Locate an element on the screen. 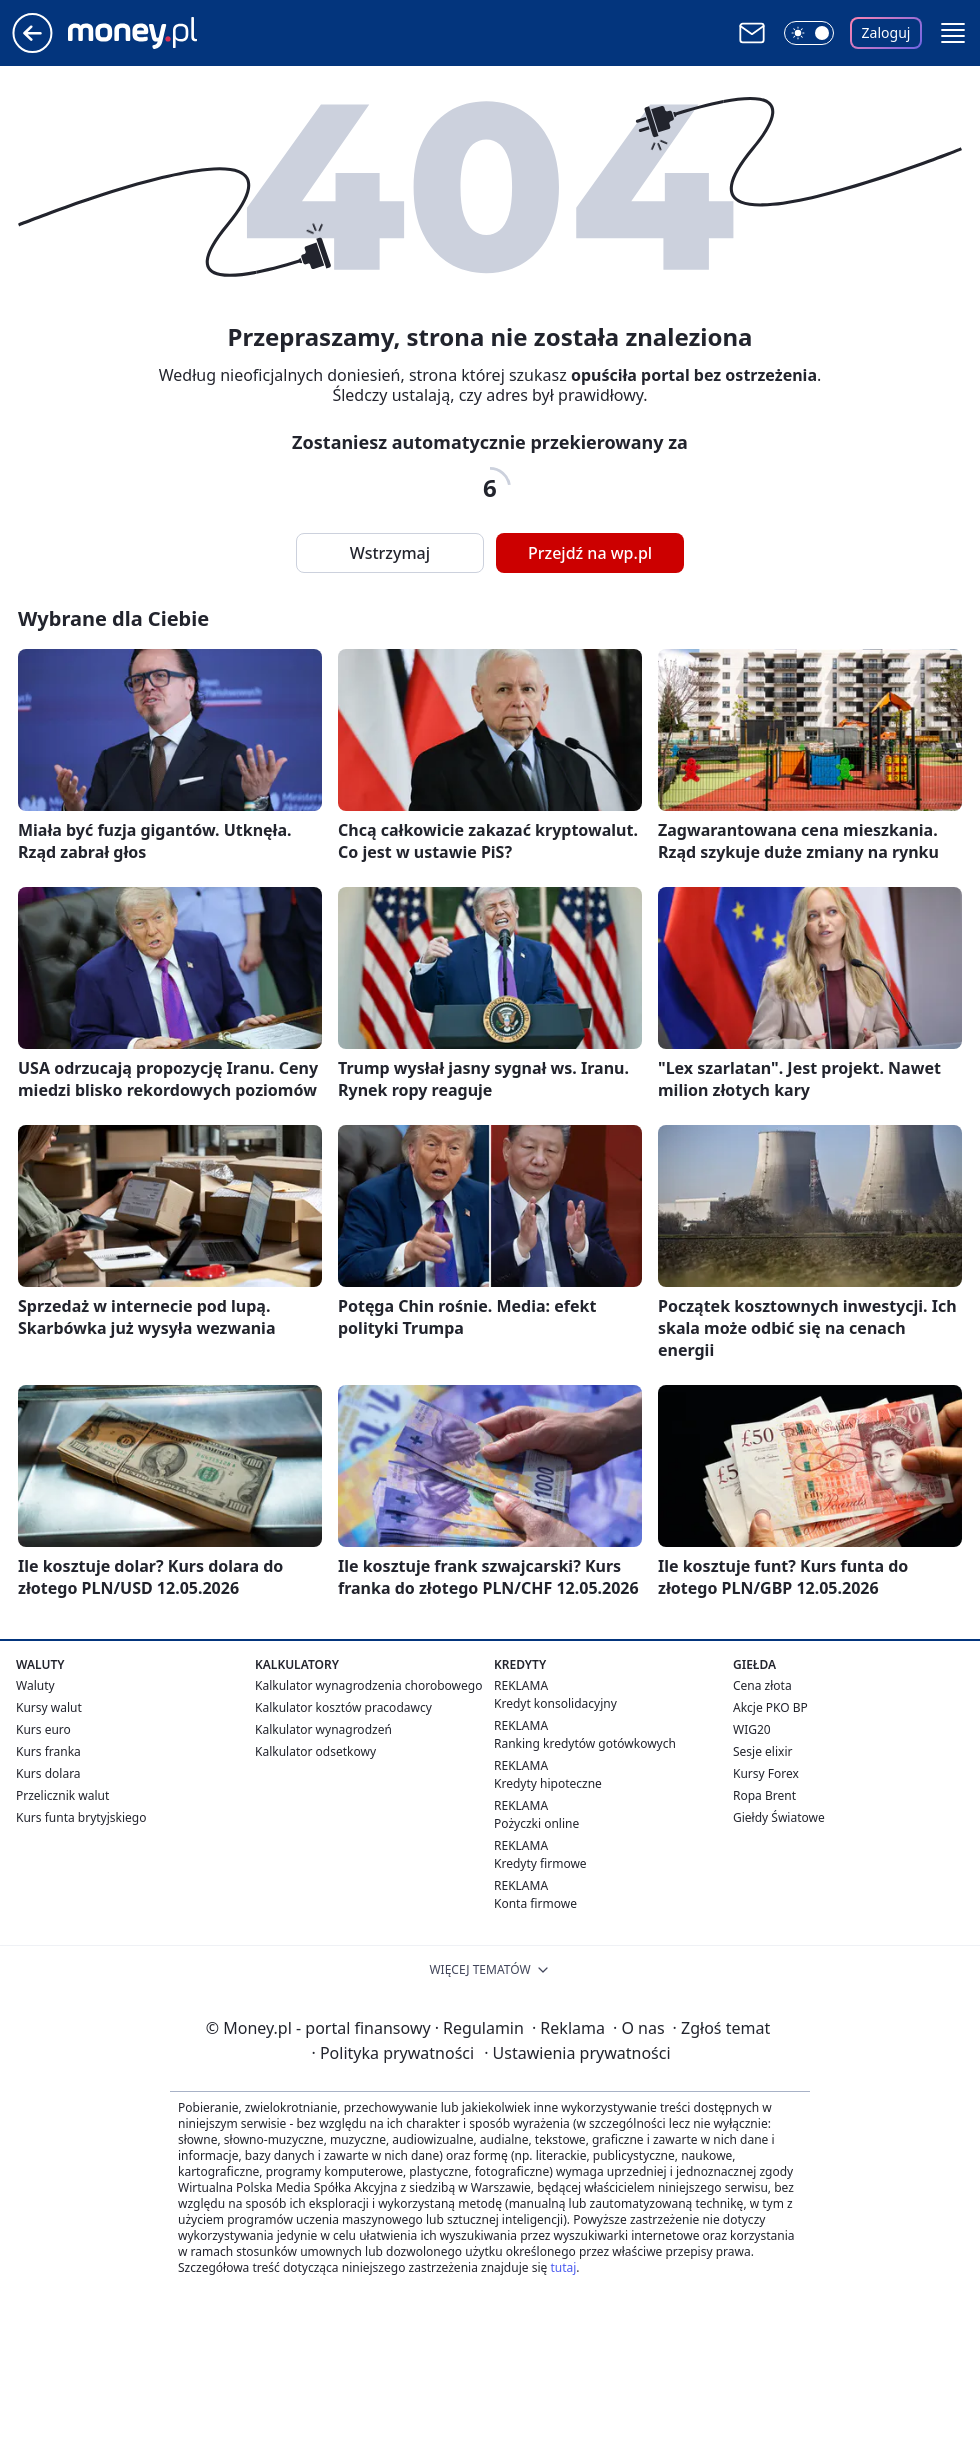 The height and width of the screenshot is (2451, 980). Waluty is located at coordinates (35, 1685).